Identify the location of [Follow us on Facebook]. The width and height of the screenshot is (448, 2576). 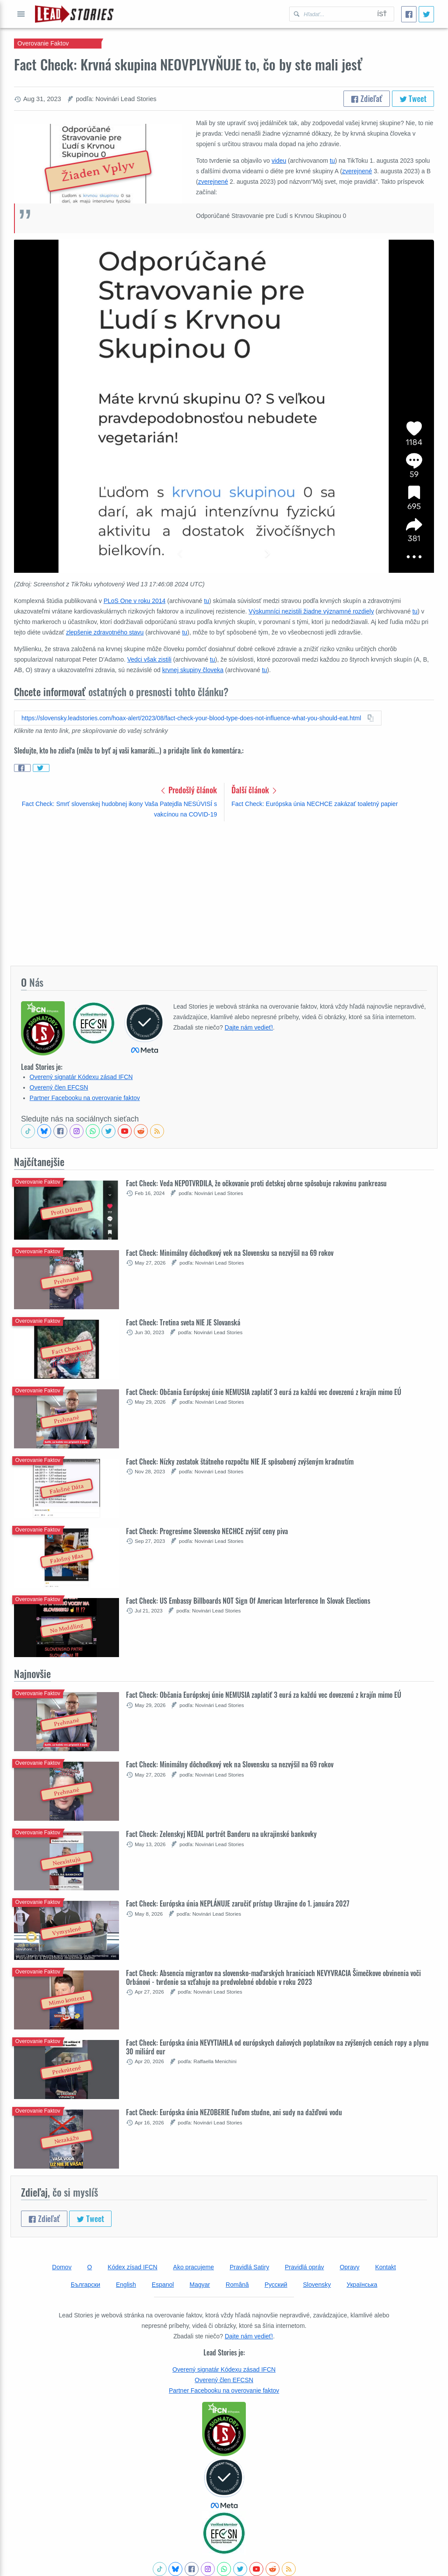
(60, 1131).